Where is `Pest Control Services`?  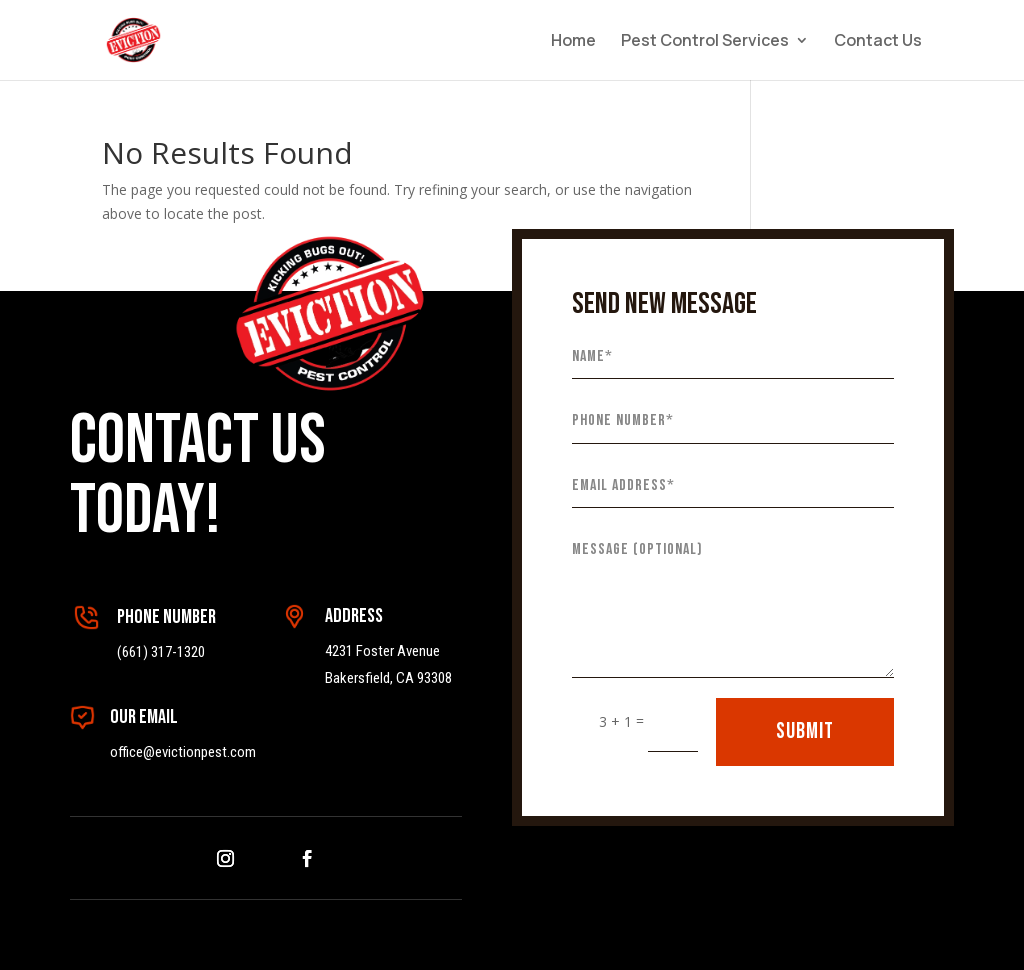 Pest Control Services is located at coordinates (705, 42).